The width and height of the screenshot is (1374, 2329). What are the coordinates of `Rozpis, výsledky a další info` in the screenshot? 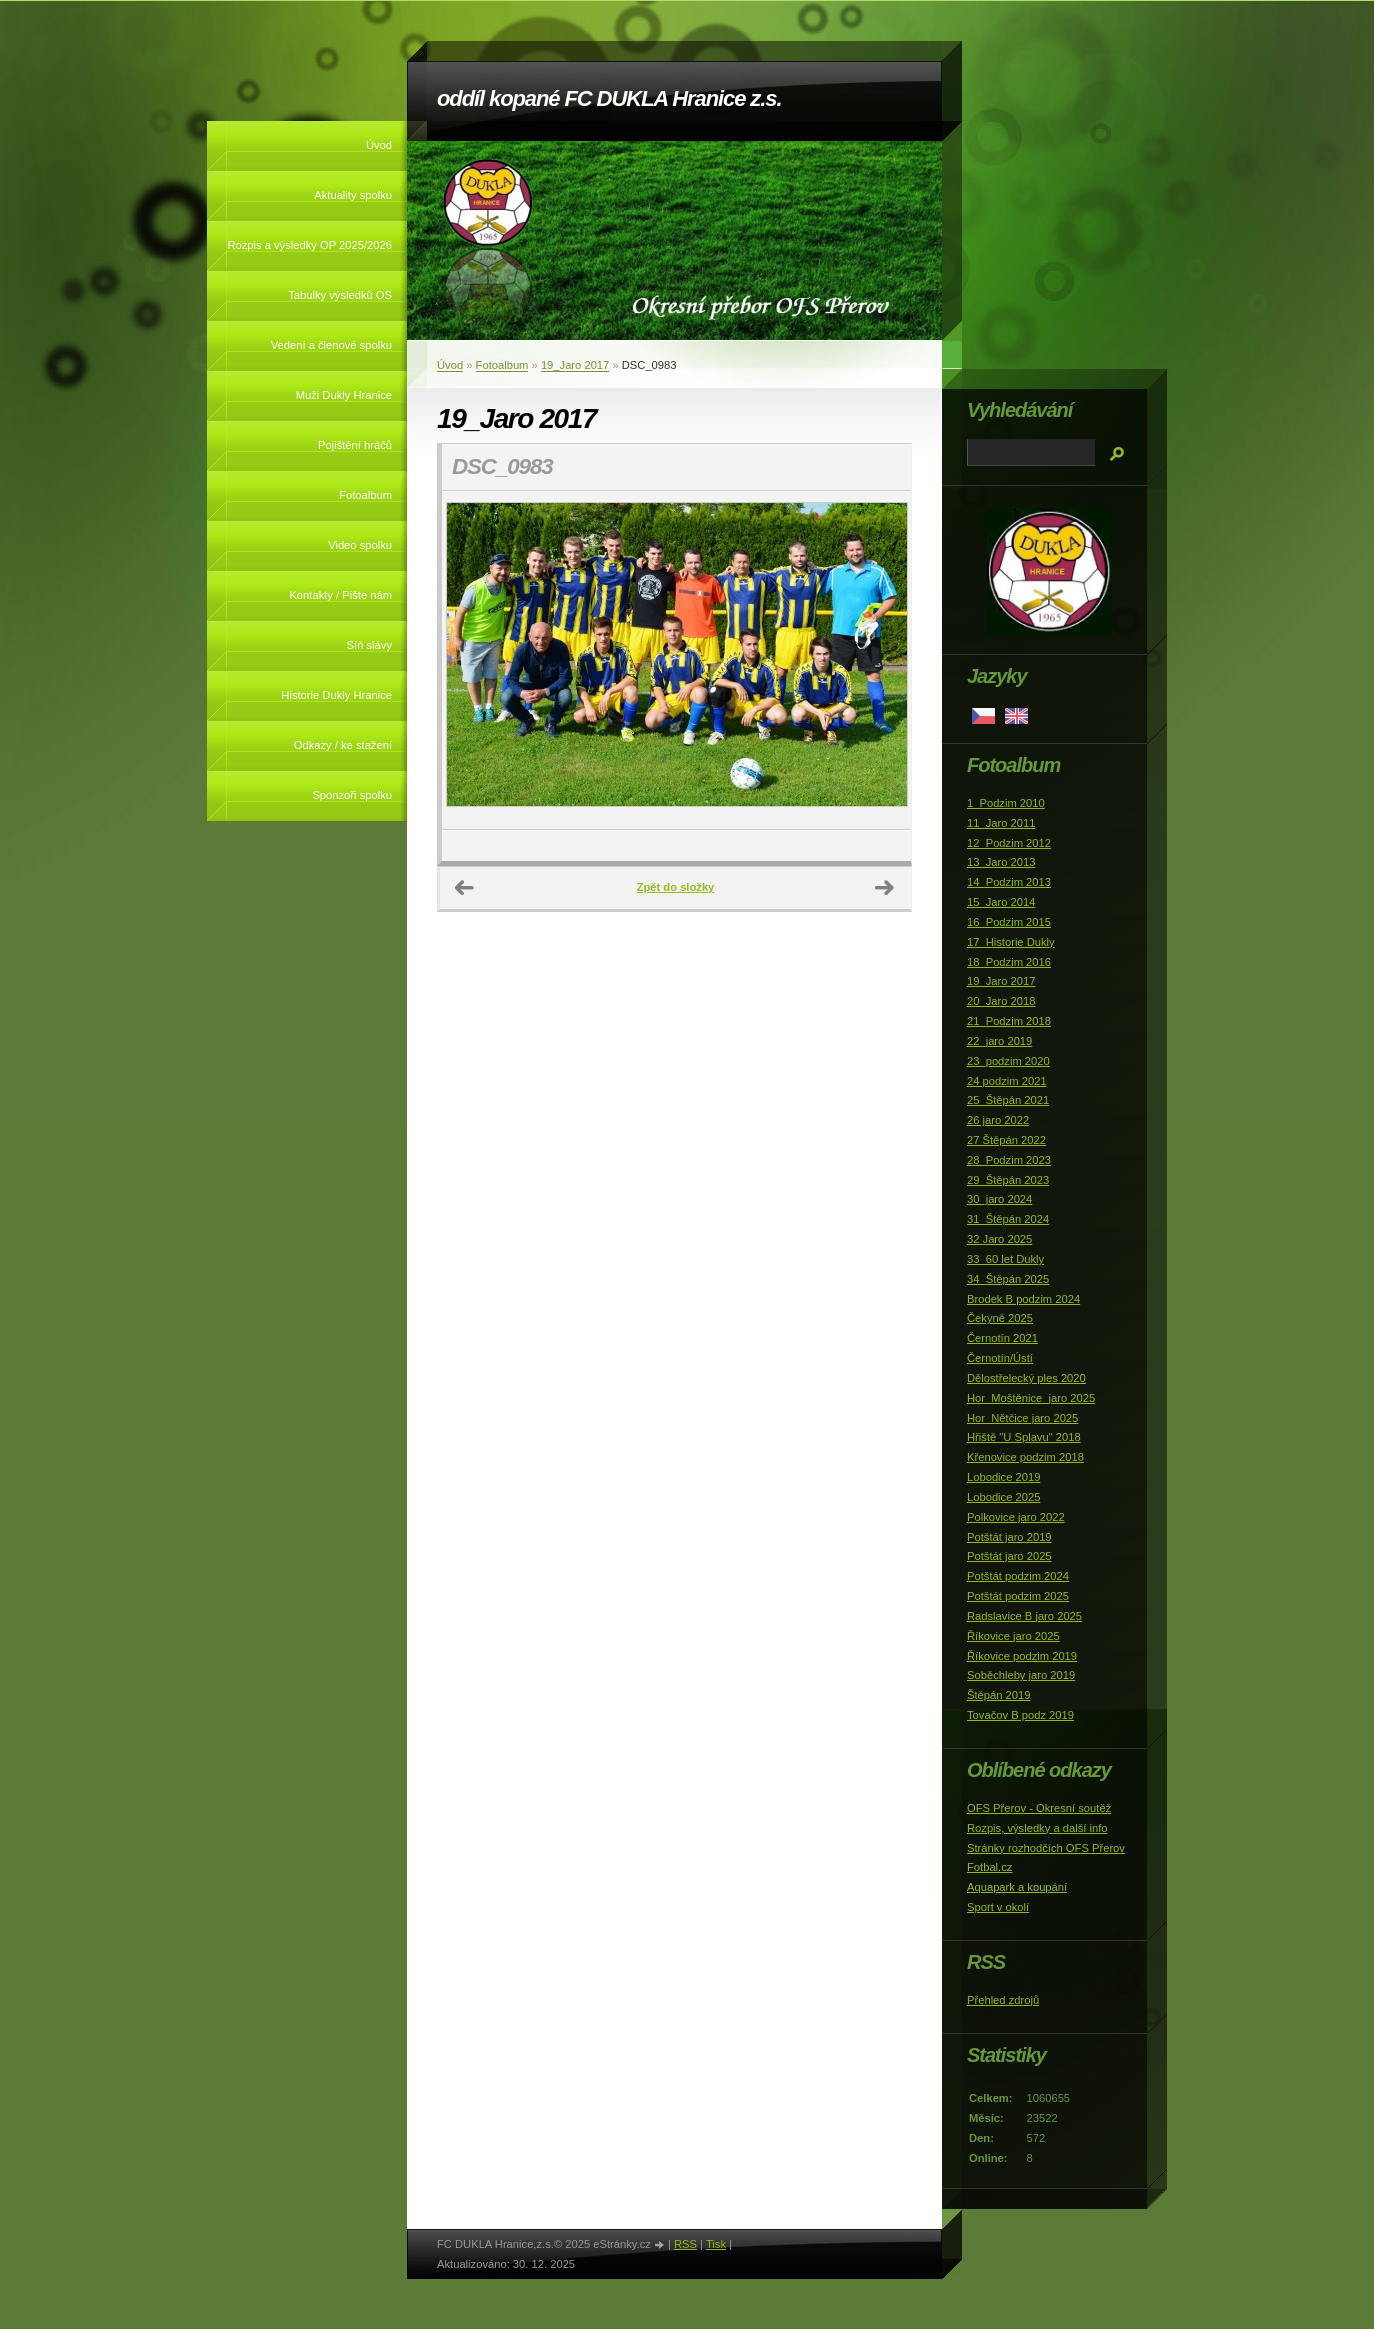 It's located at (1037, 1828).